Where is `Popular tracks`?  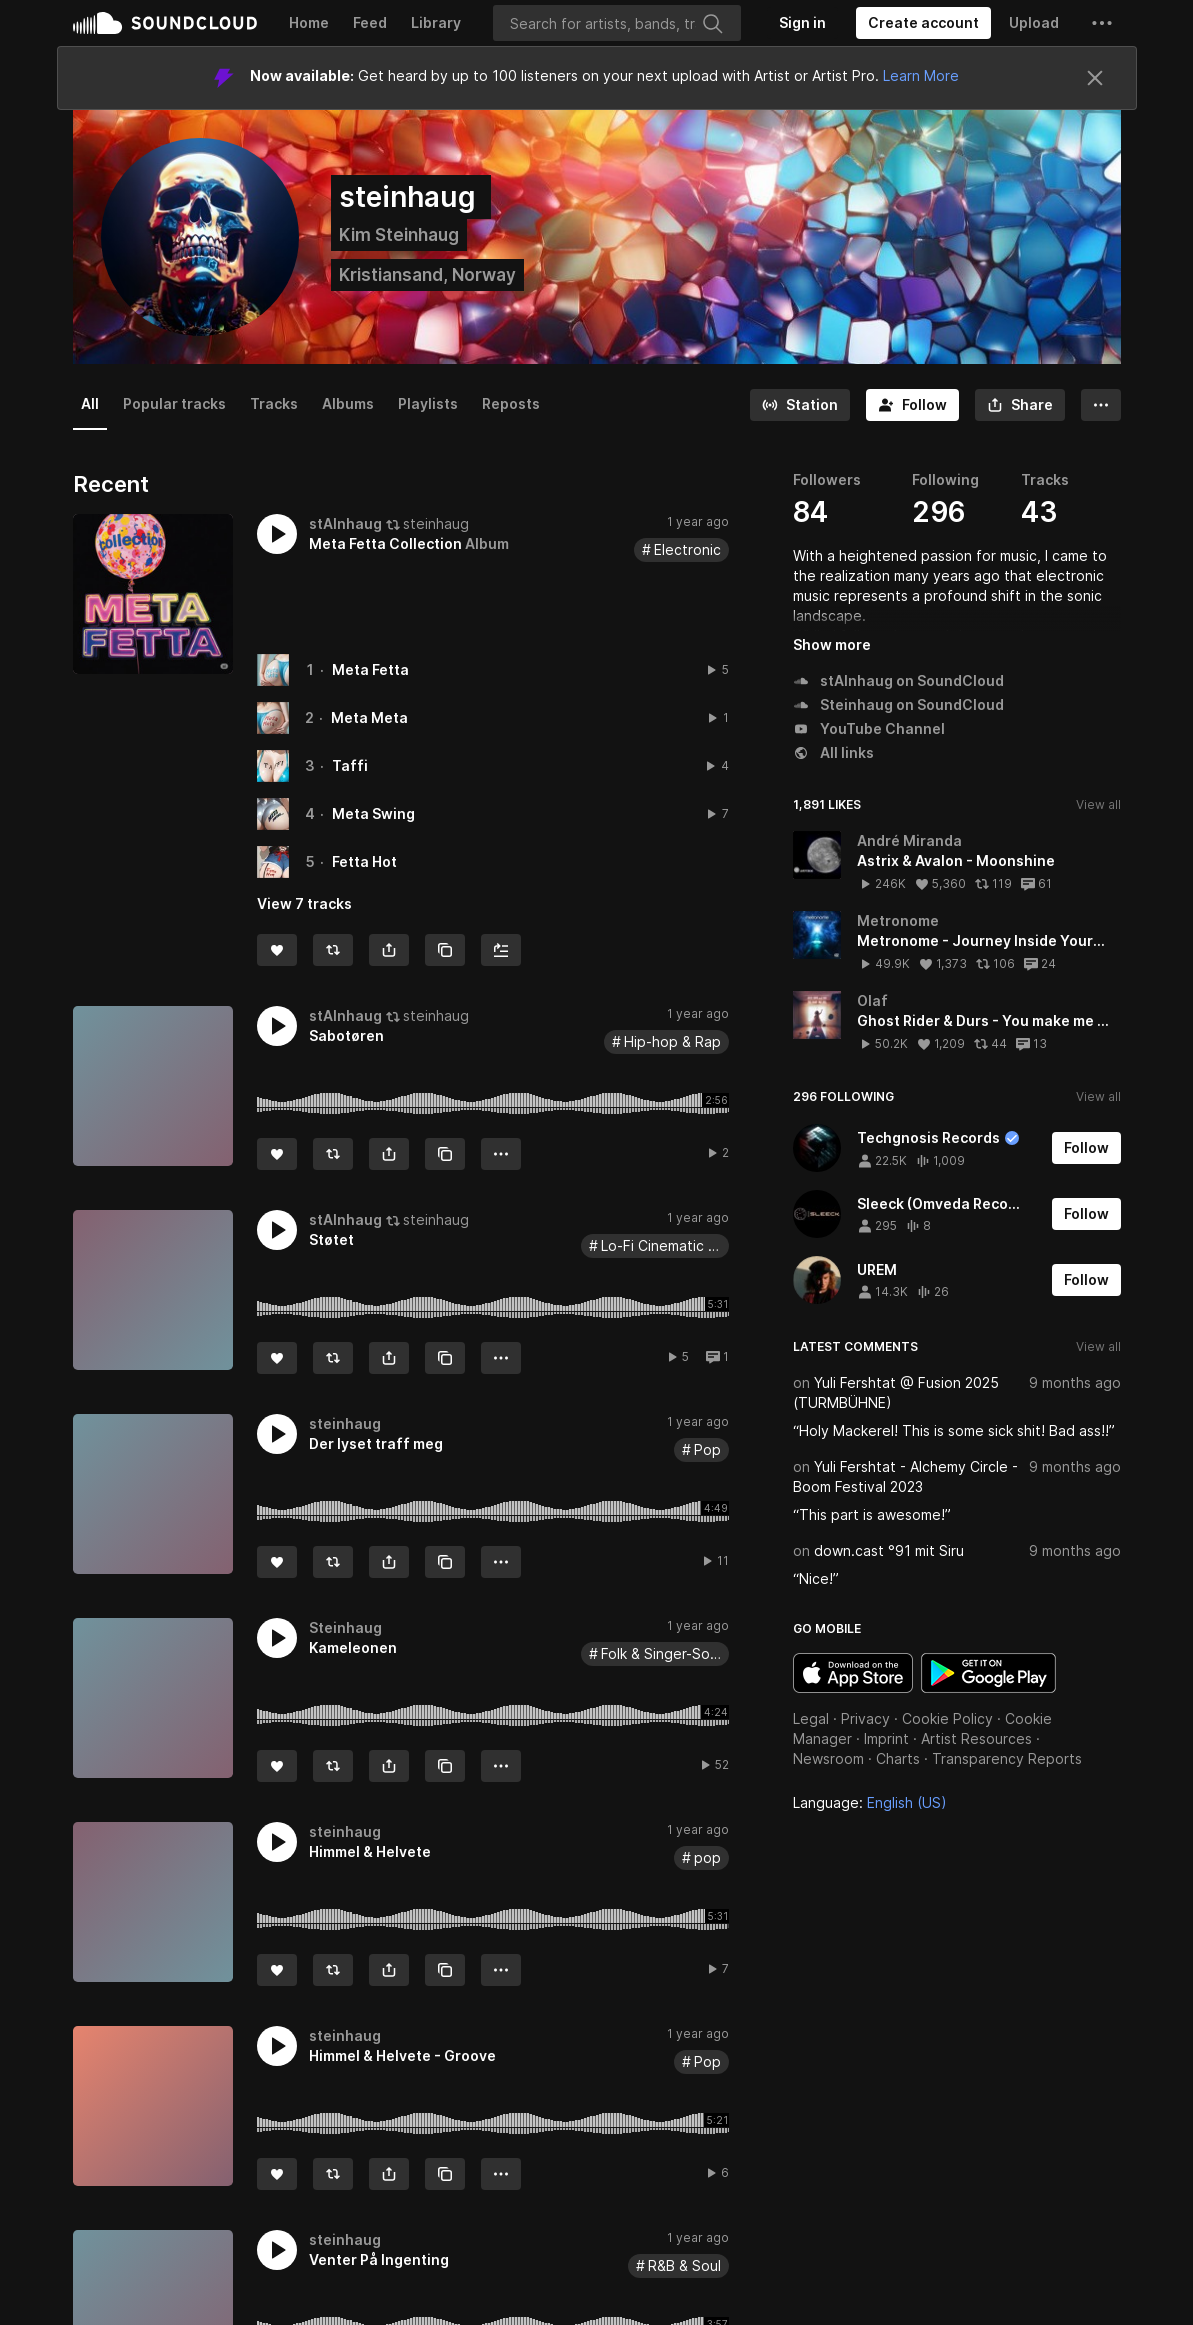 Popular tracks is located at coordinates (174, 403).